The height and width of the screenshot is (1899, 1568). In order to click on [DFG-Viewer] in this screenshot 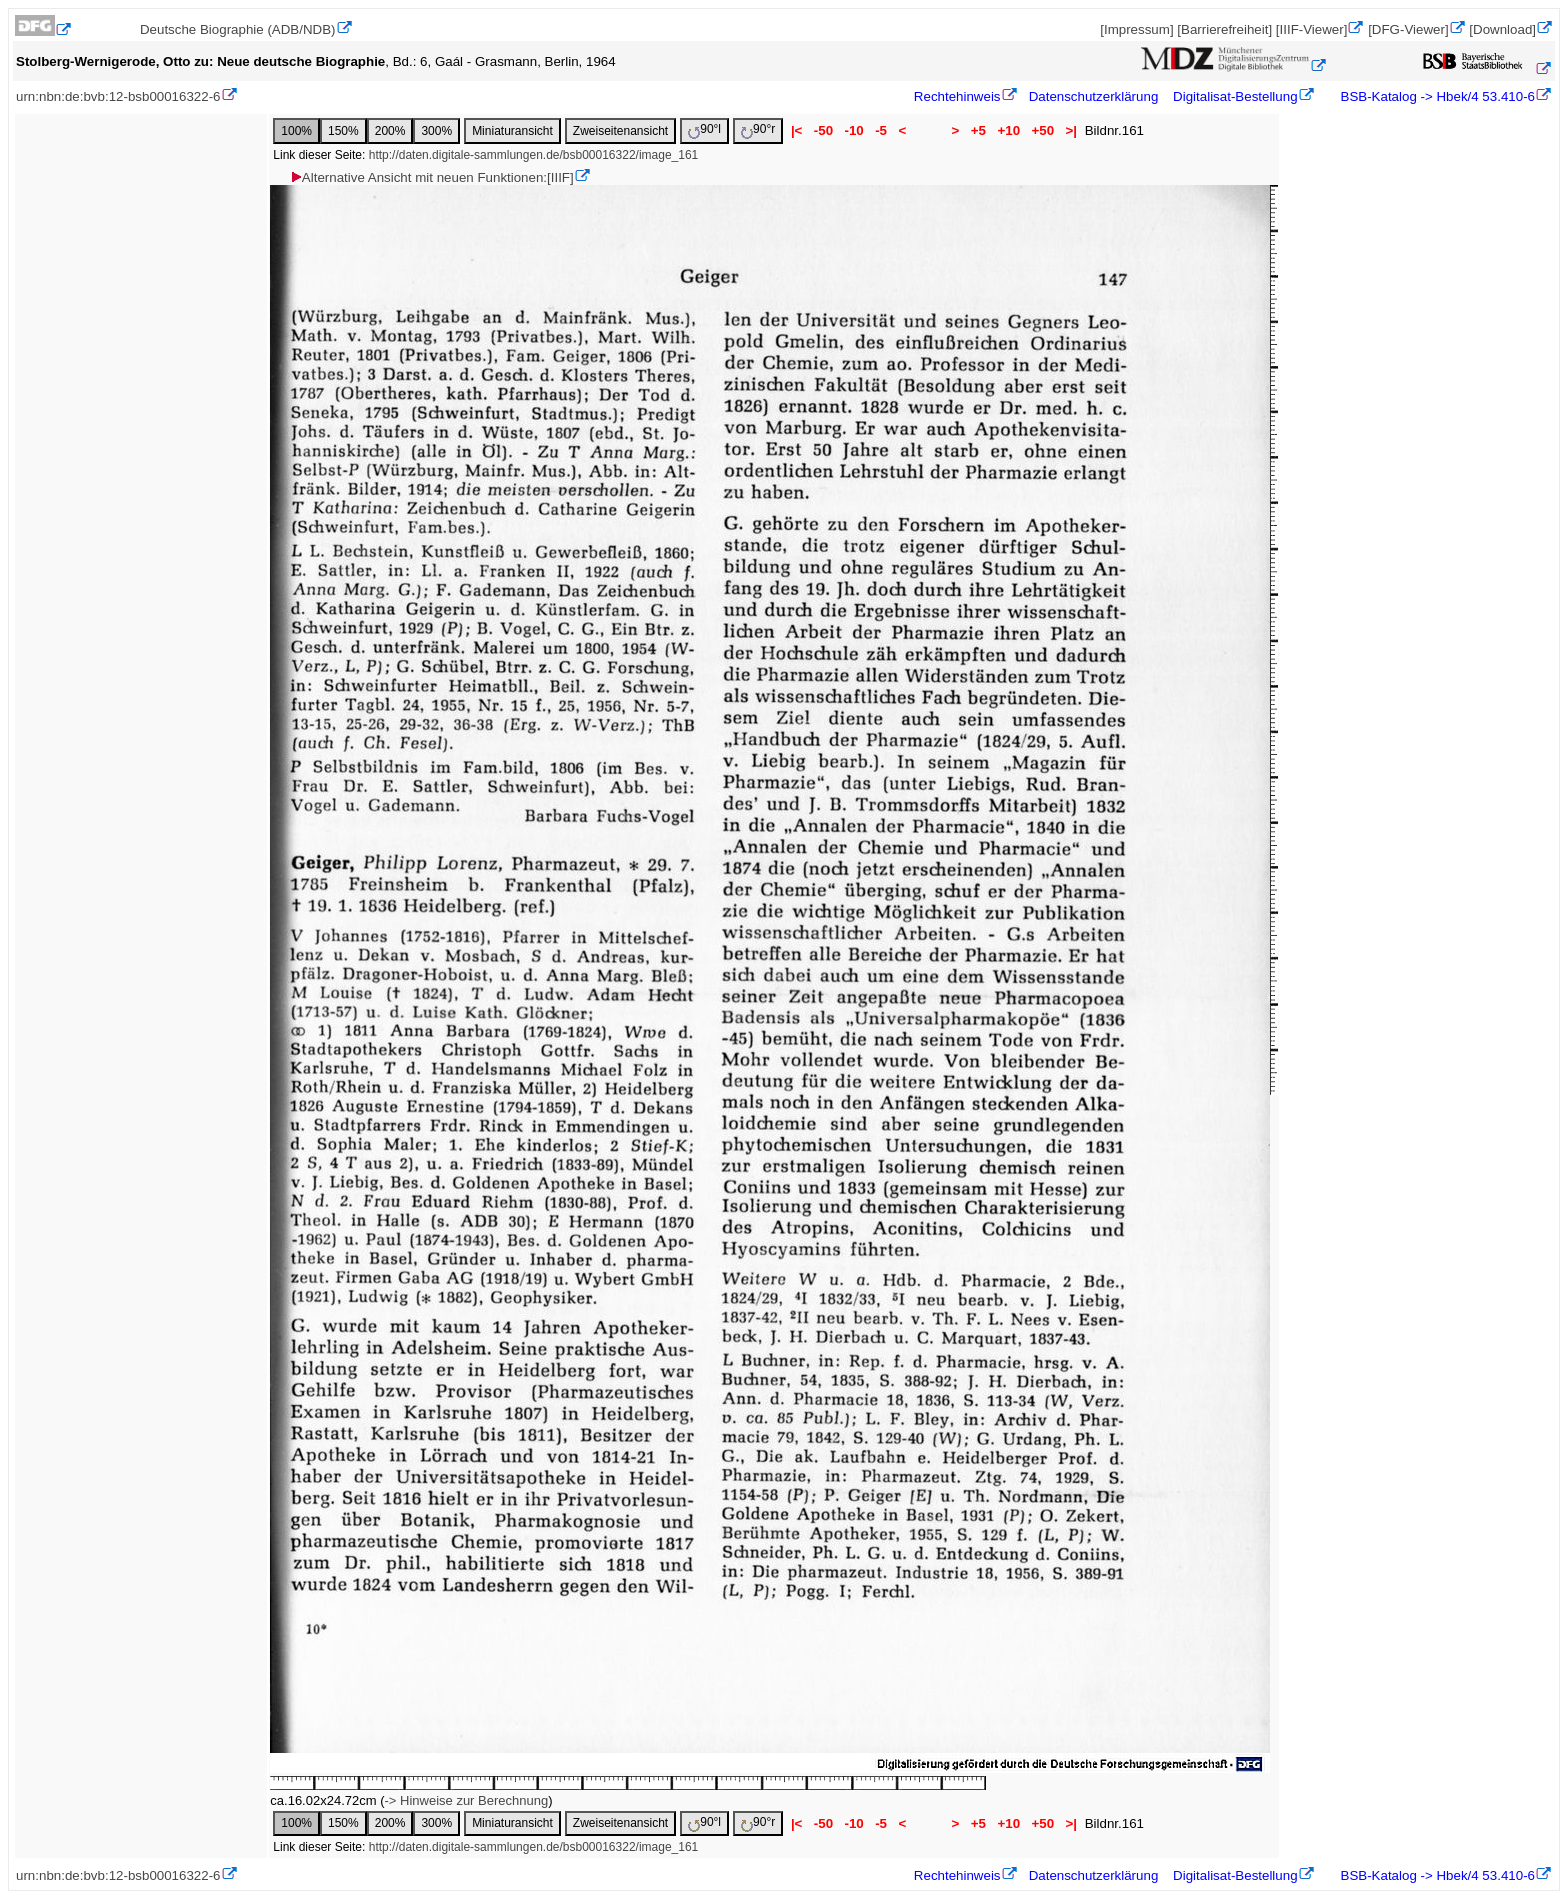, I will do `click(1408, 29)`.